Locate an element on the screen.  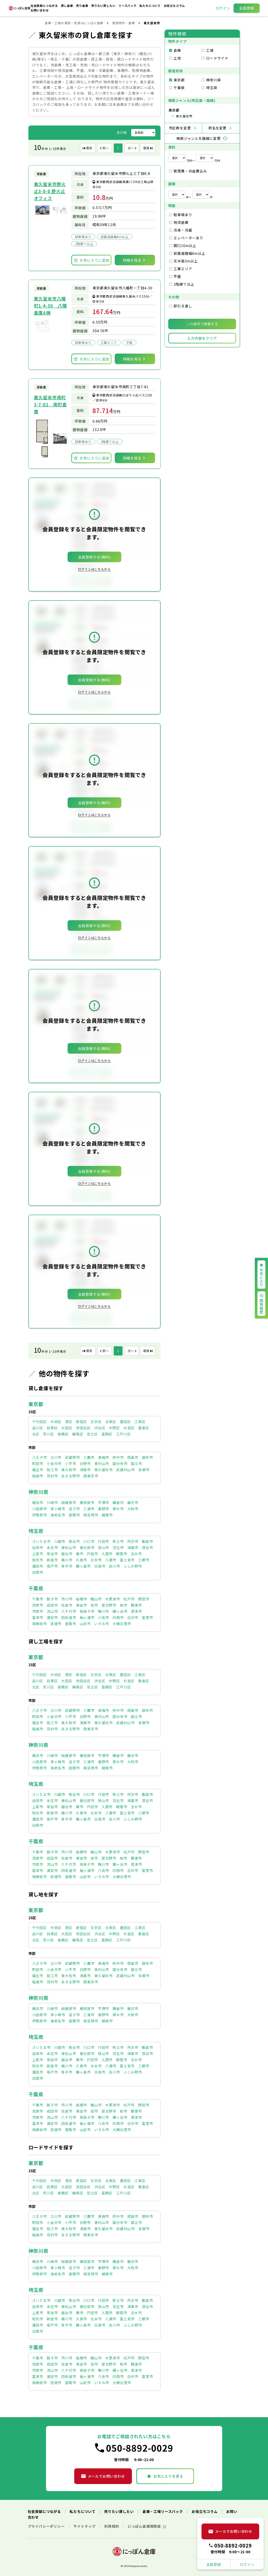
町名を変更 is located at coordinates (217, 128).